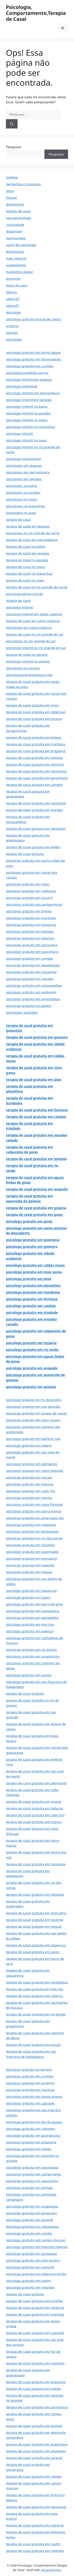 The image size is (74, 2576). I want to click on terapia de casal no maranhao, so click(29, 573).